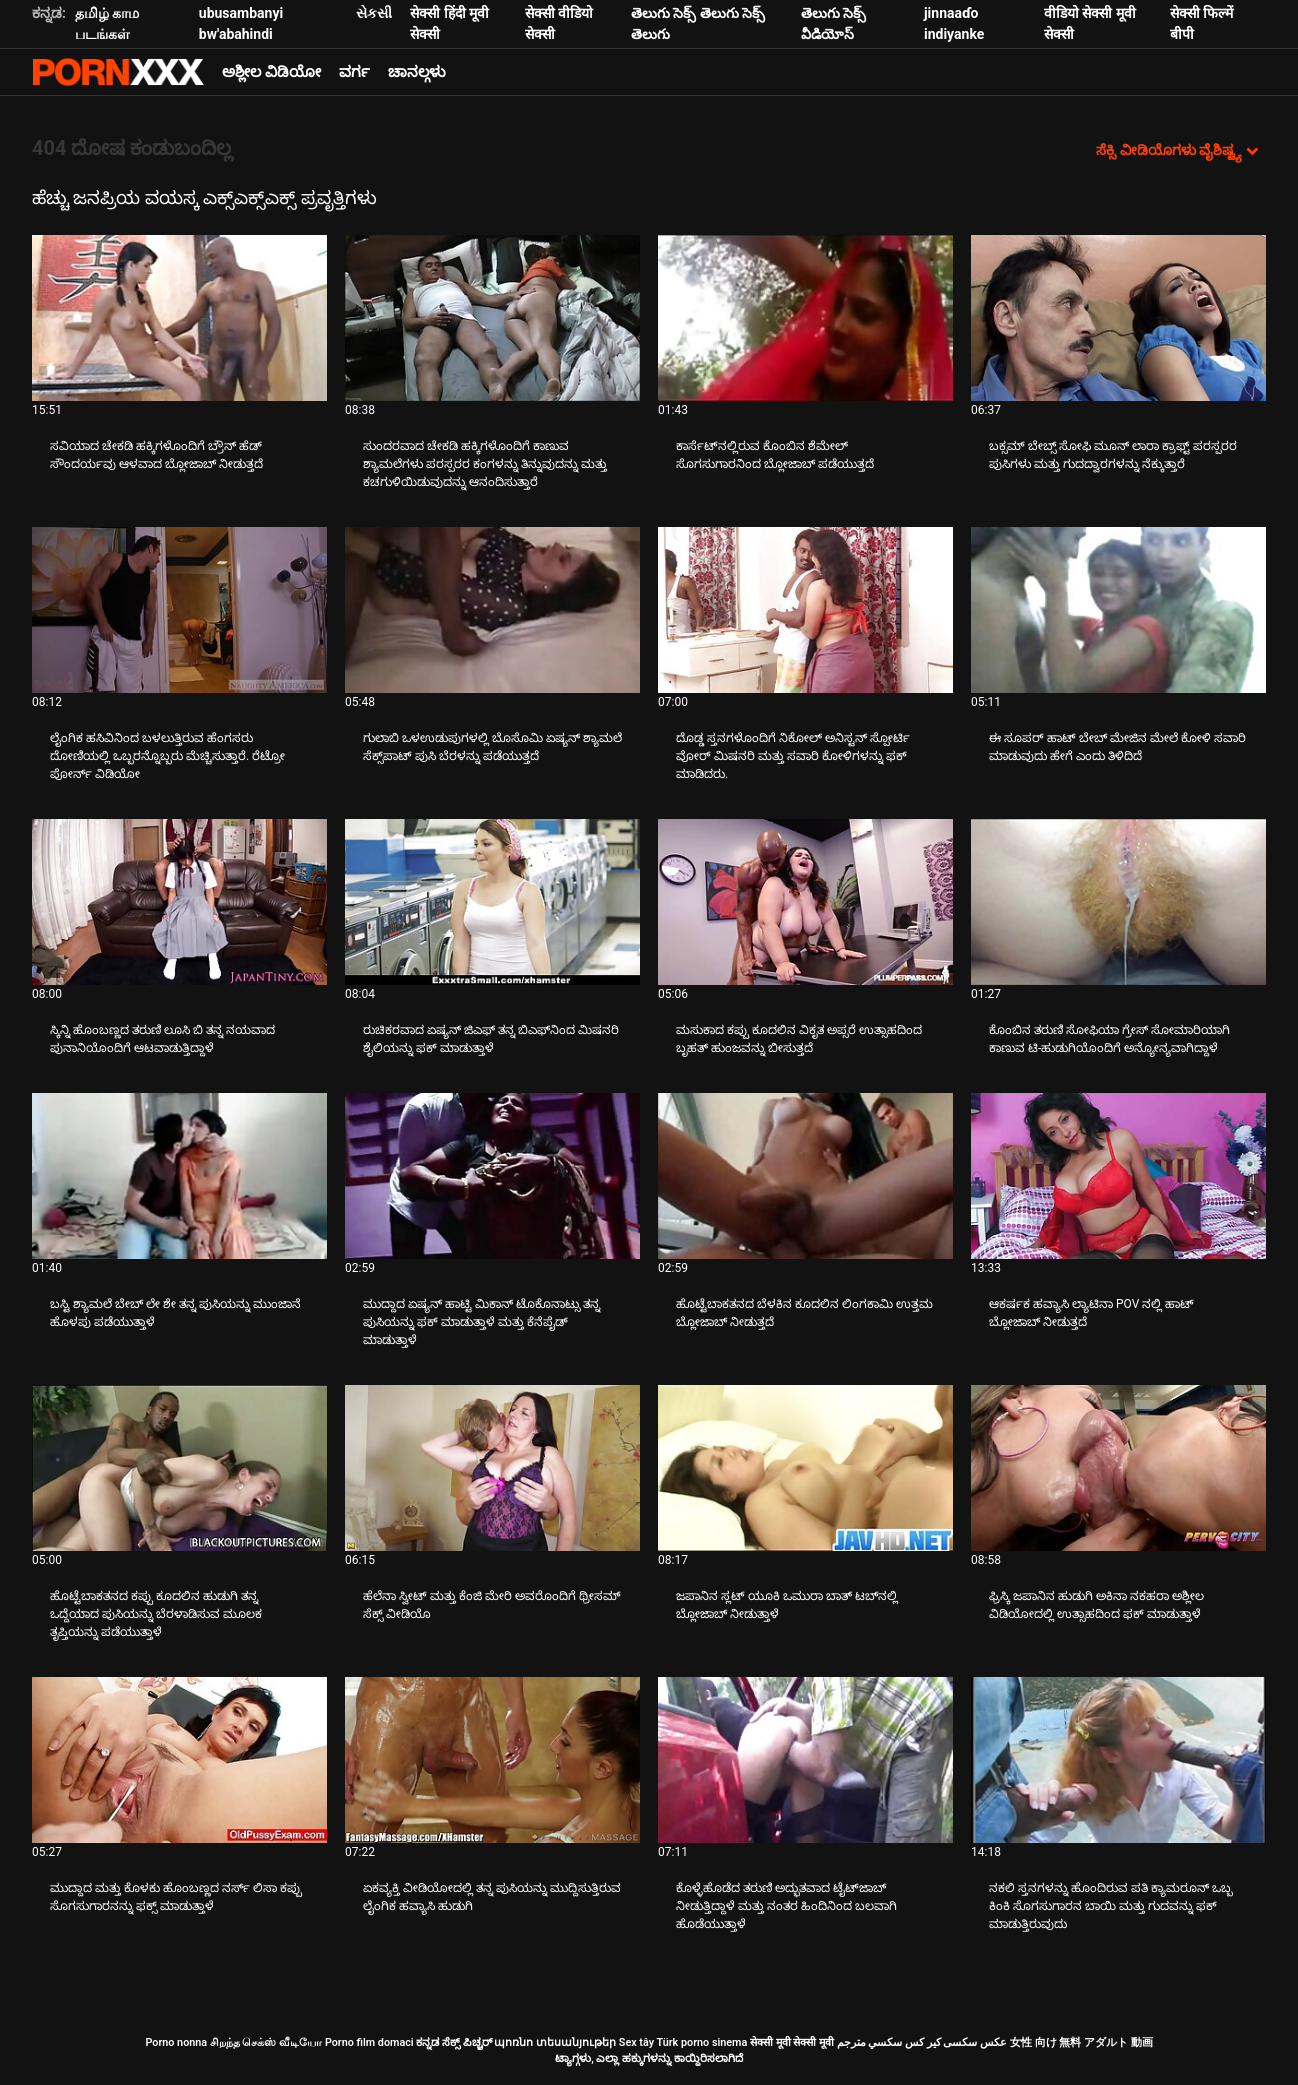 Image resolution: width=1298 pixels, height=2085 pixels. Describe the element at coordinates (805, 318) in the screenshot. I see `[ಬಗ್ಗೆ ವೀಡಿಯೊ ವೀಕ್ಷಿಸಲಾಗುತ್ತಿದೆ ಕಾರ್ಸೆಟ್‌ನಲ್ಲಿರುವ ಕೊಂಬಿನ ಶೆಮೇಲ್ ಸೊಗಸುಗಾರನಿಂದ ಬ್ಲೋಜಾಬ್ ಪಡೆಯುತ್ತದೆ]` at that location.